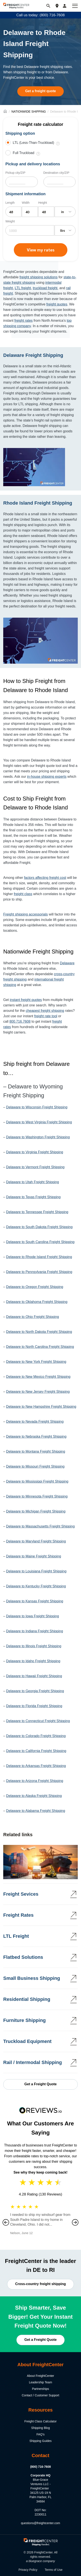  I want to click on Width, so click(26, 202).